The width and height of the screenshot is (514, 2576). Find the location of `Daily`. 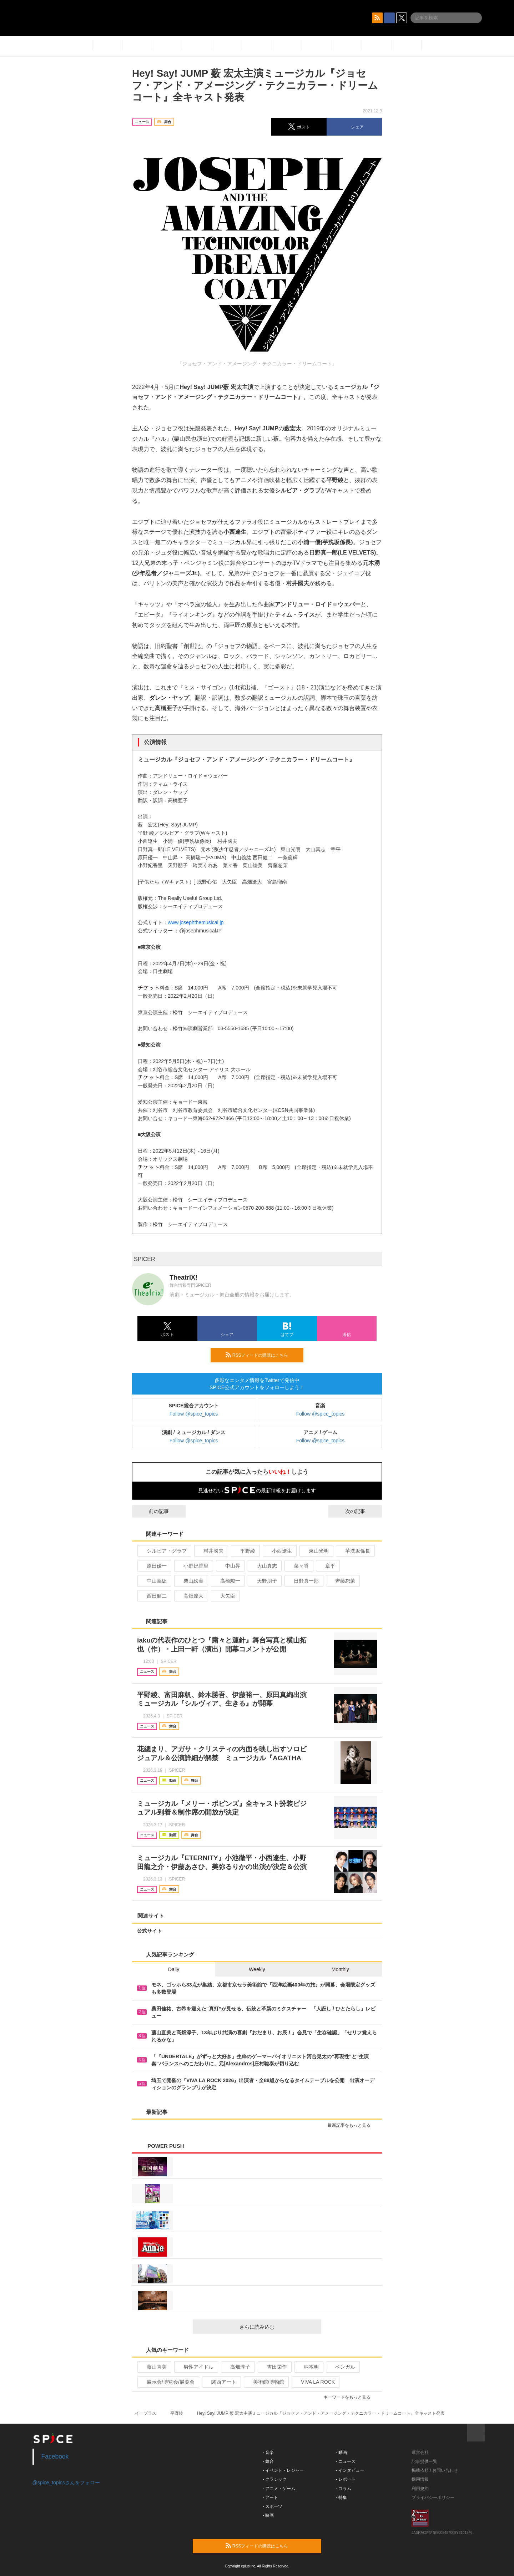

Daily is located at coordinates (173, 1969).